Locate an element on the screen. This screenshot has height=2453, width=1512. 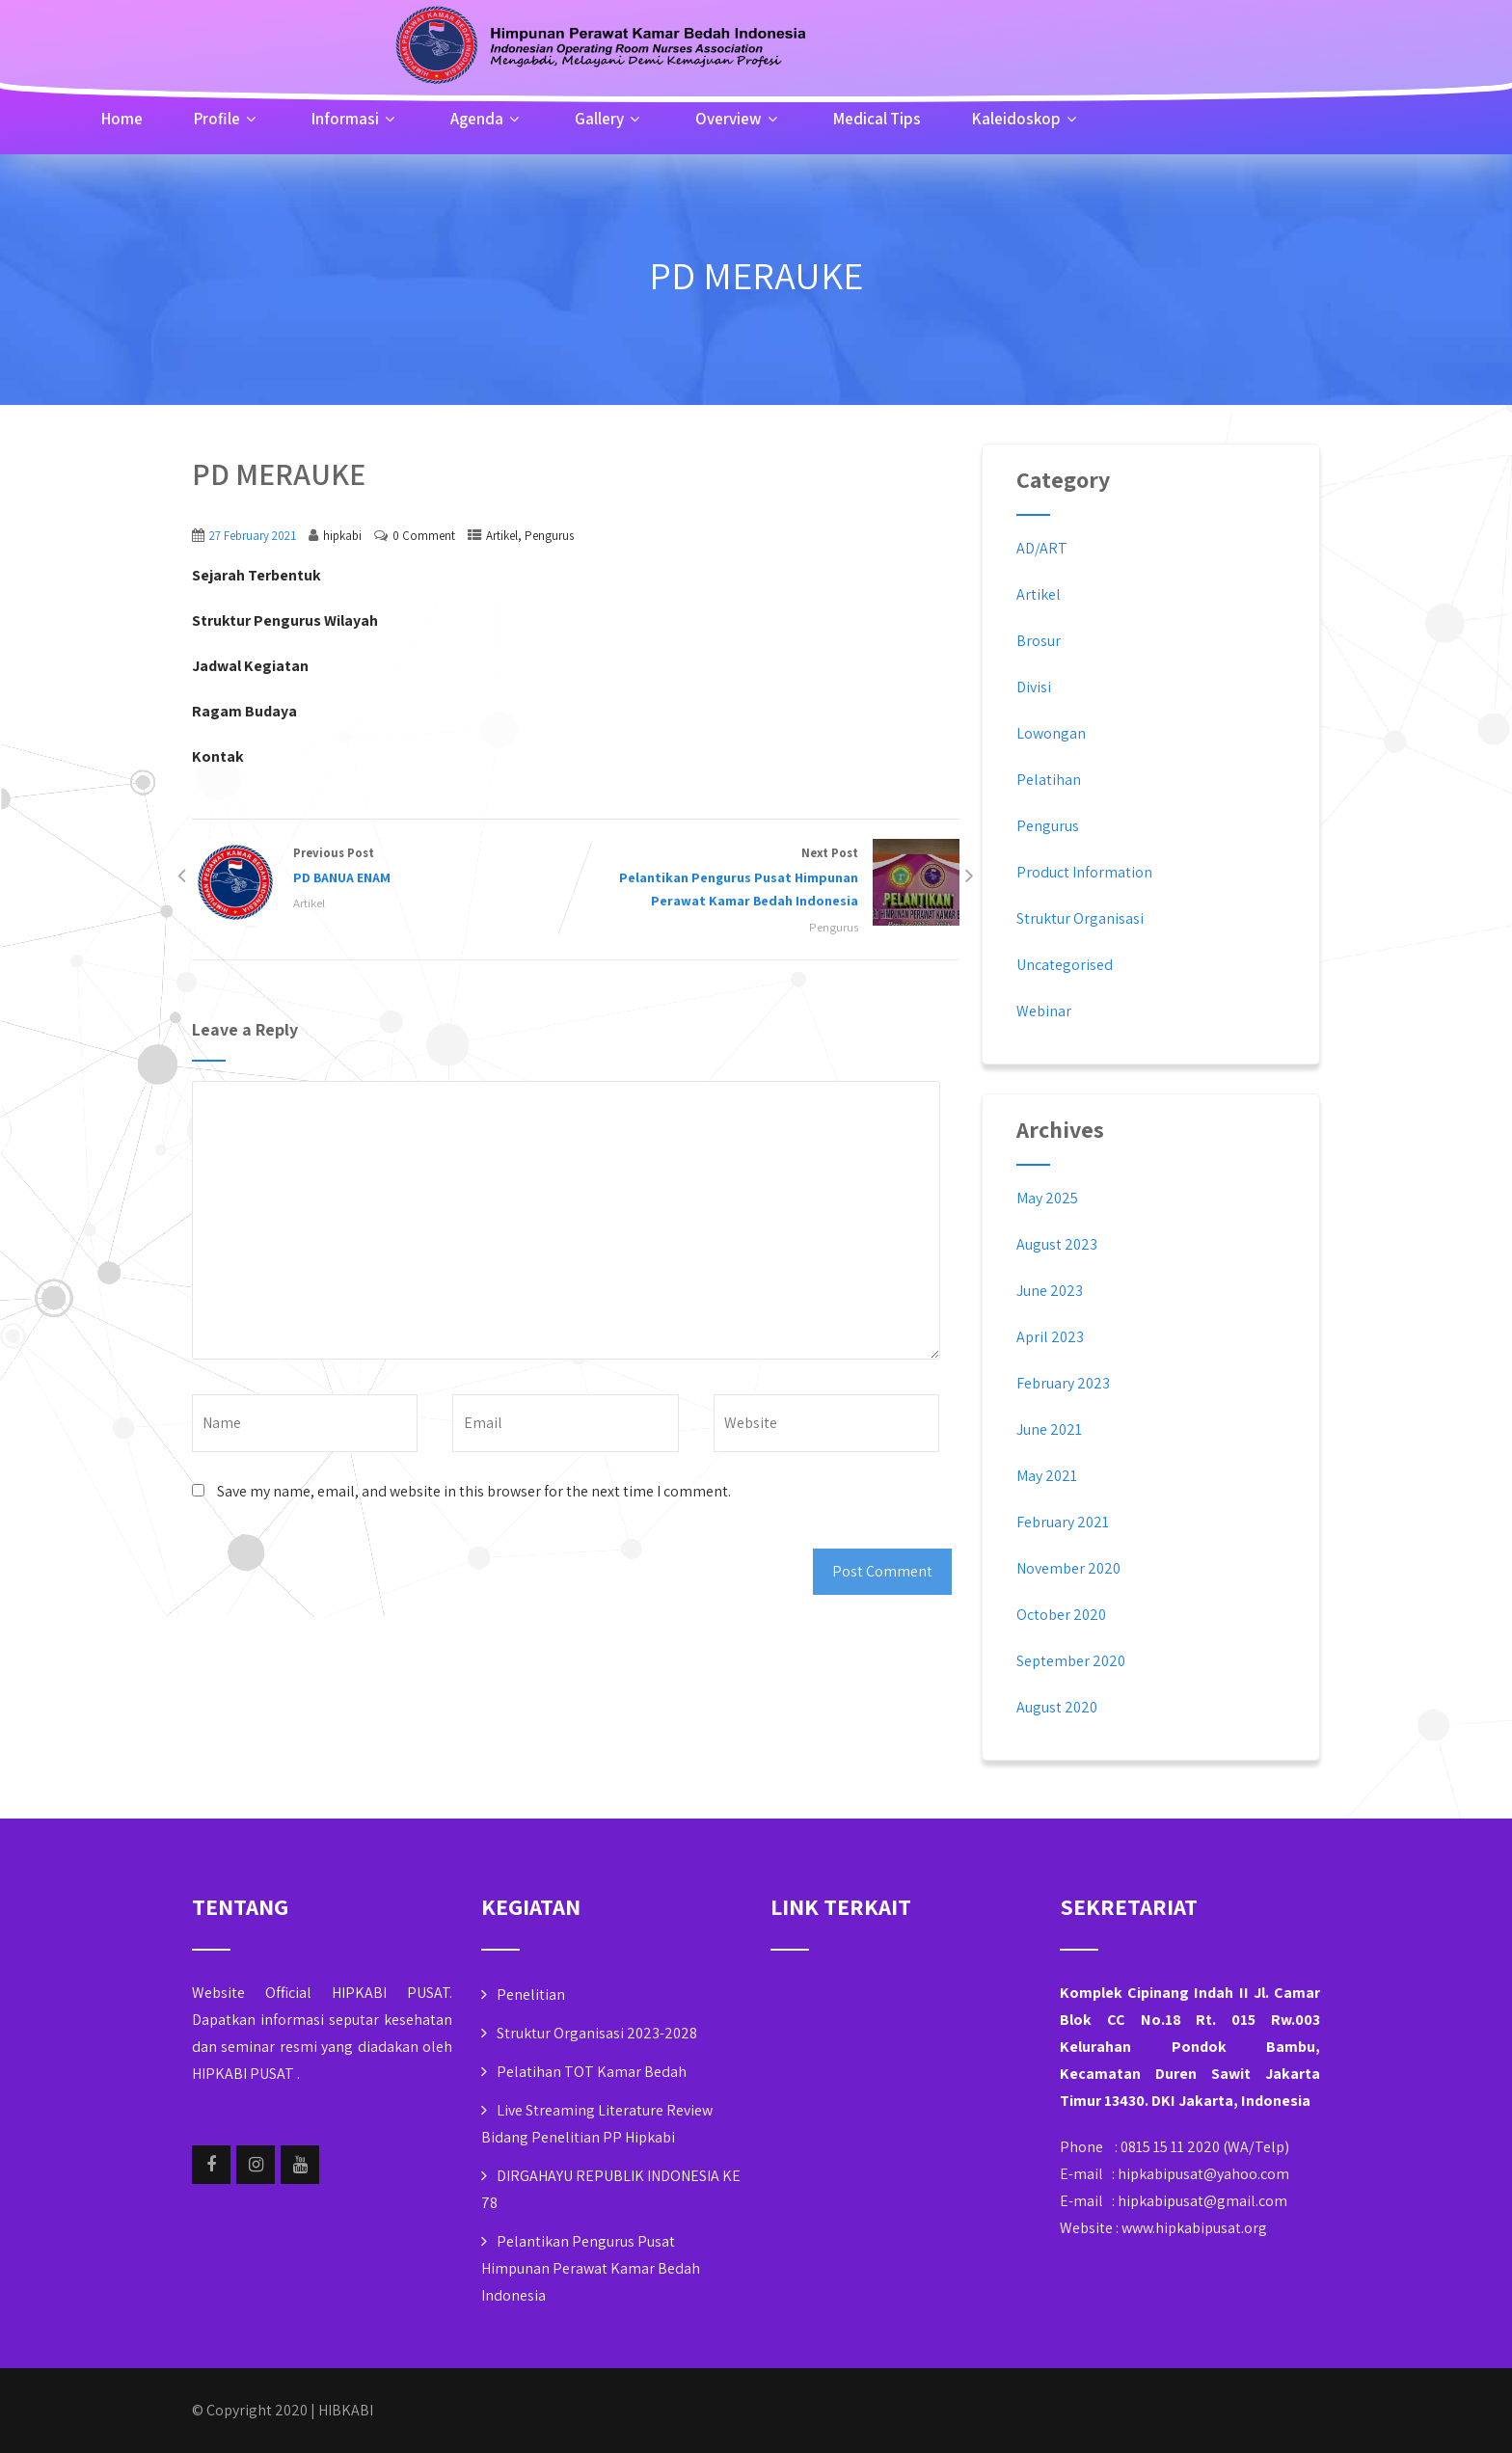
Gallery is located at coordinates (609, 118).